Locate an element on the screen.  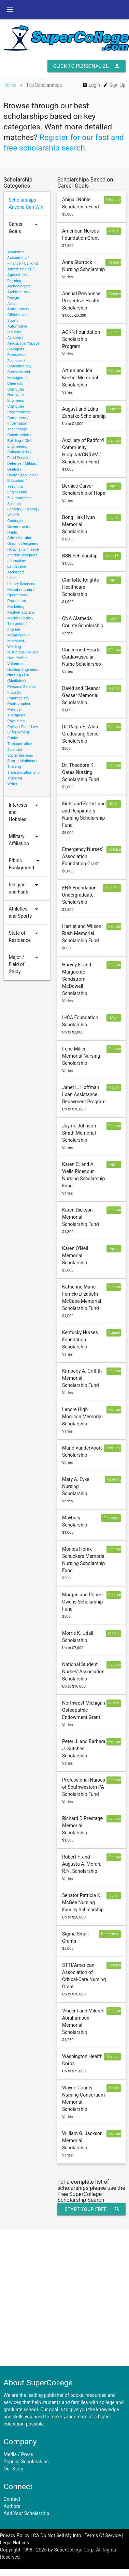
Advertising / PR is located at coordinates (21, 269).